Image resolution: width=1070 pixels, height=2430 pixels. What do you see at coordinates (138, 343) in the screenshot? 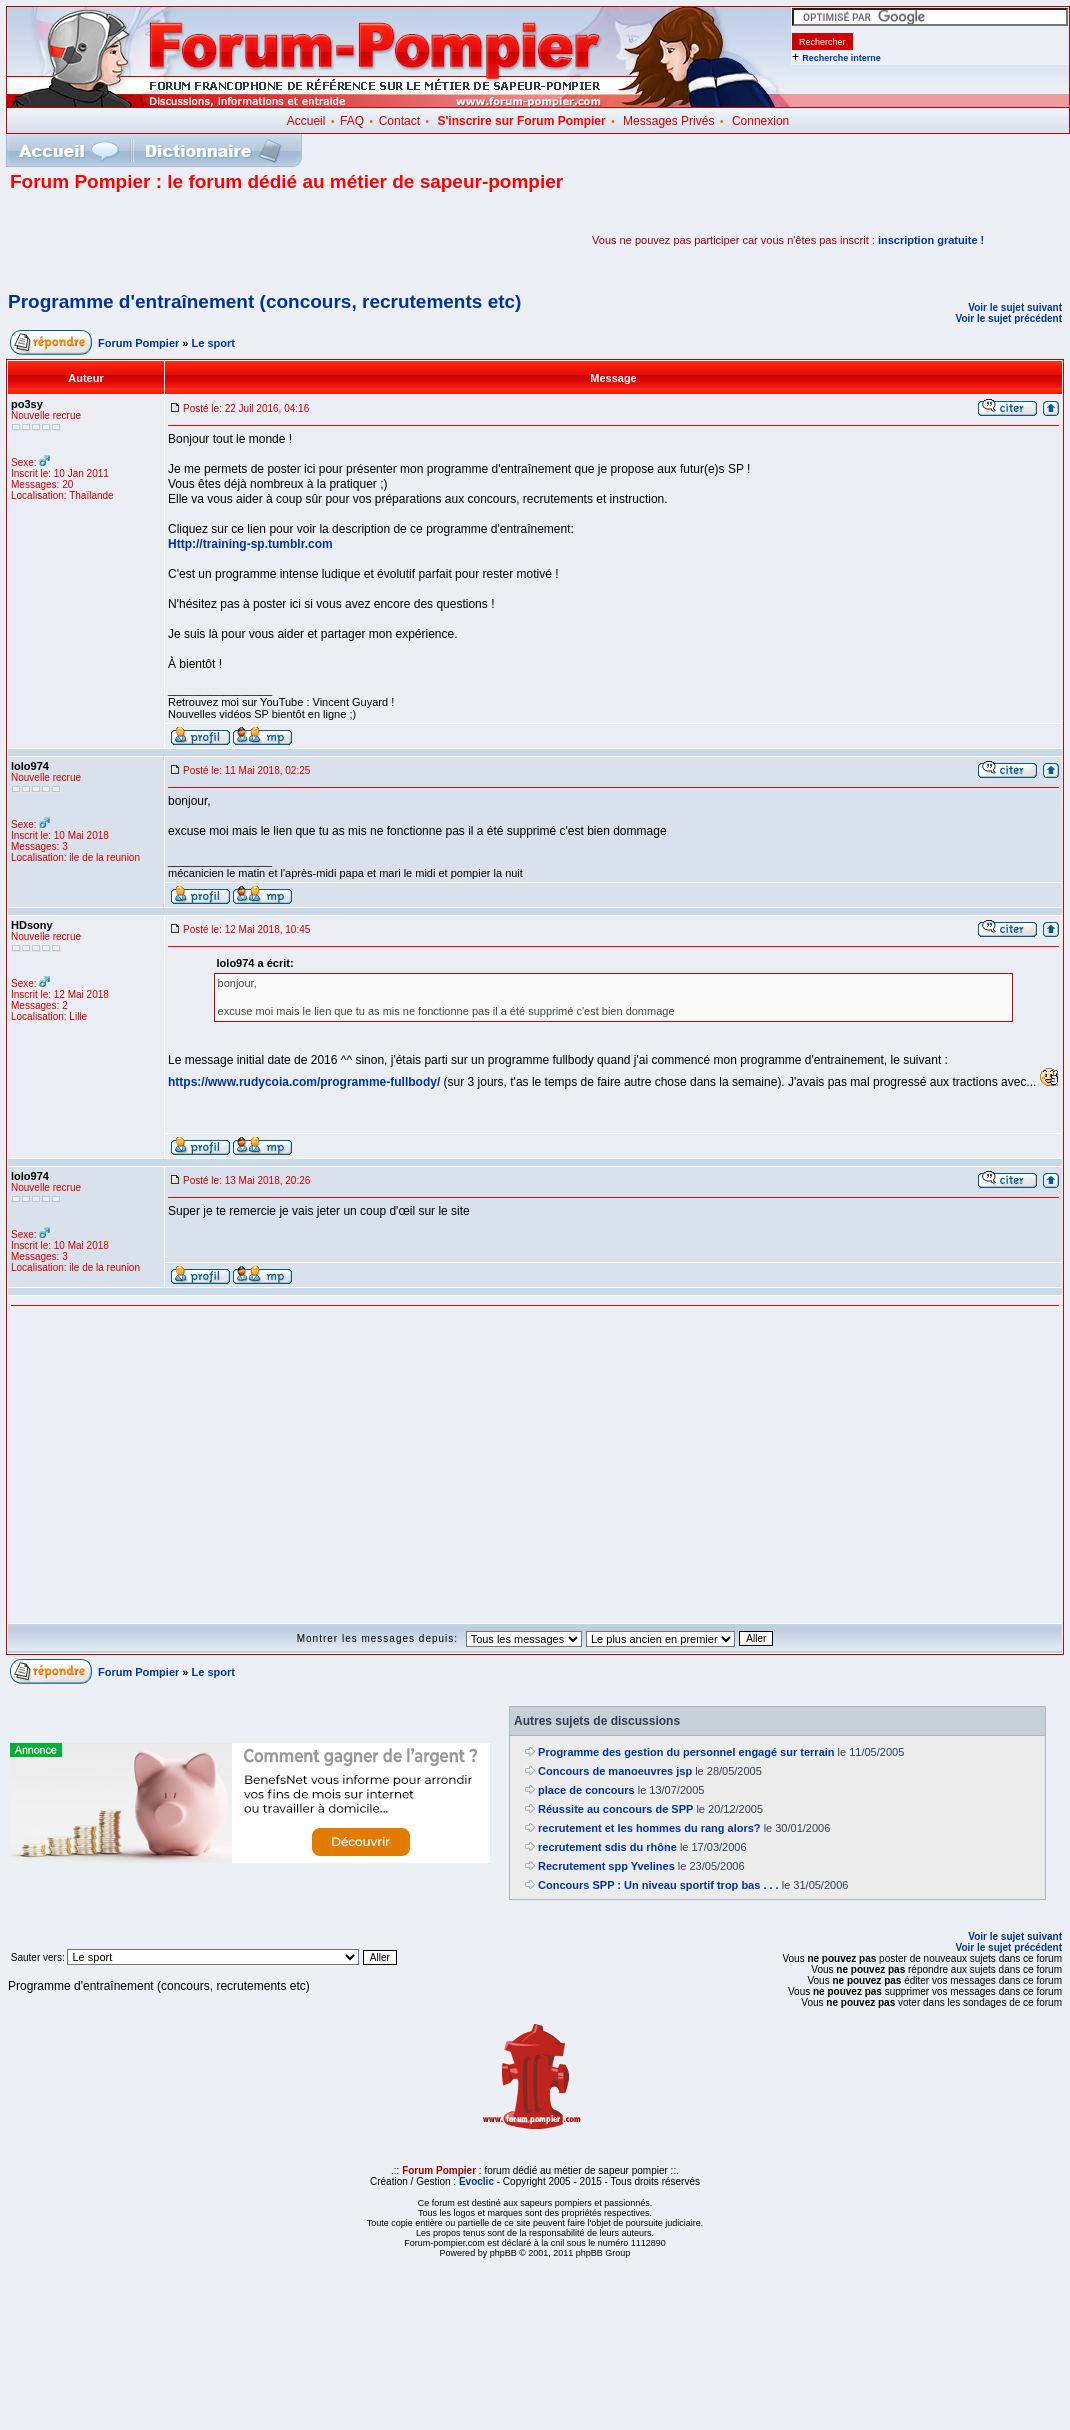
I see `Forum Pompier` at bounding box center [138, 343].